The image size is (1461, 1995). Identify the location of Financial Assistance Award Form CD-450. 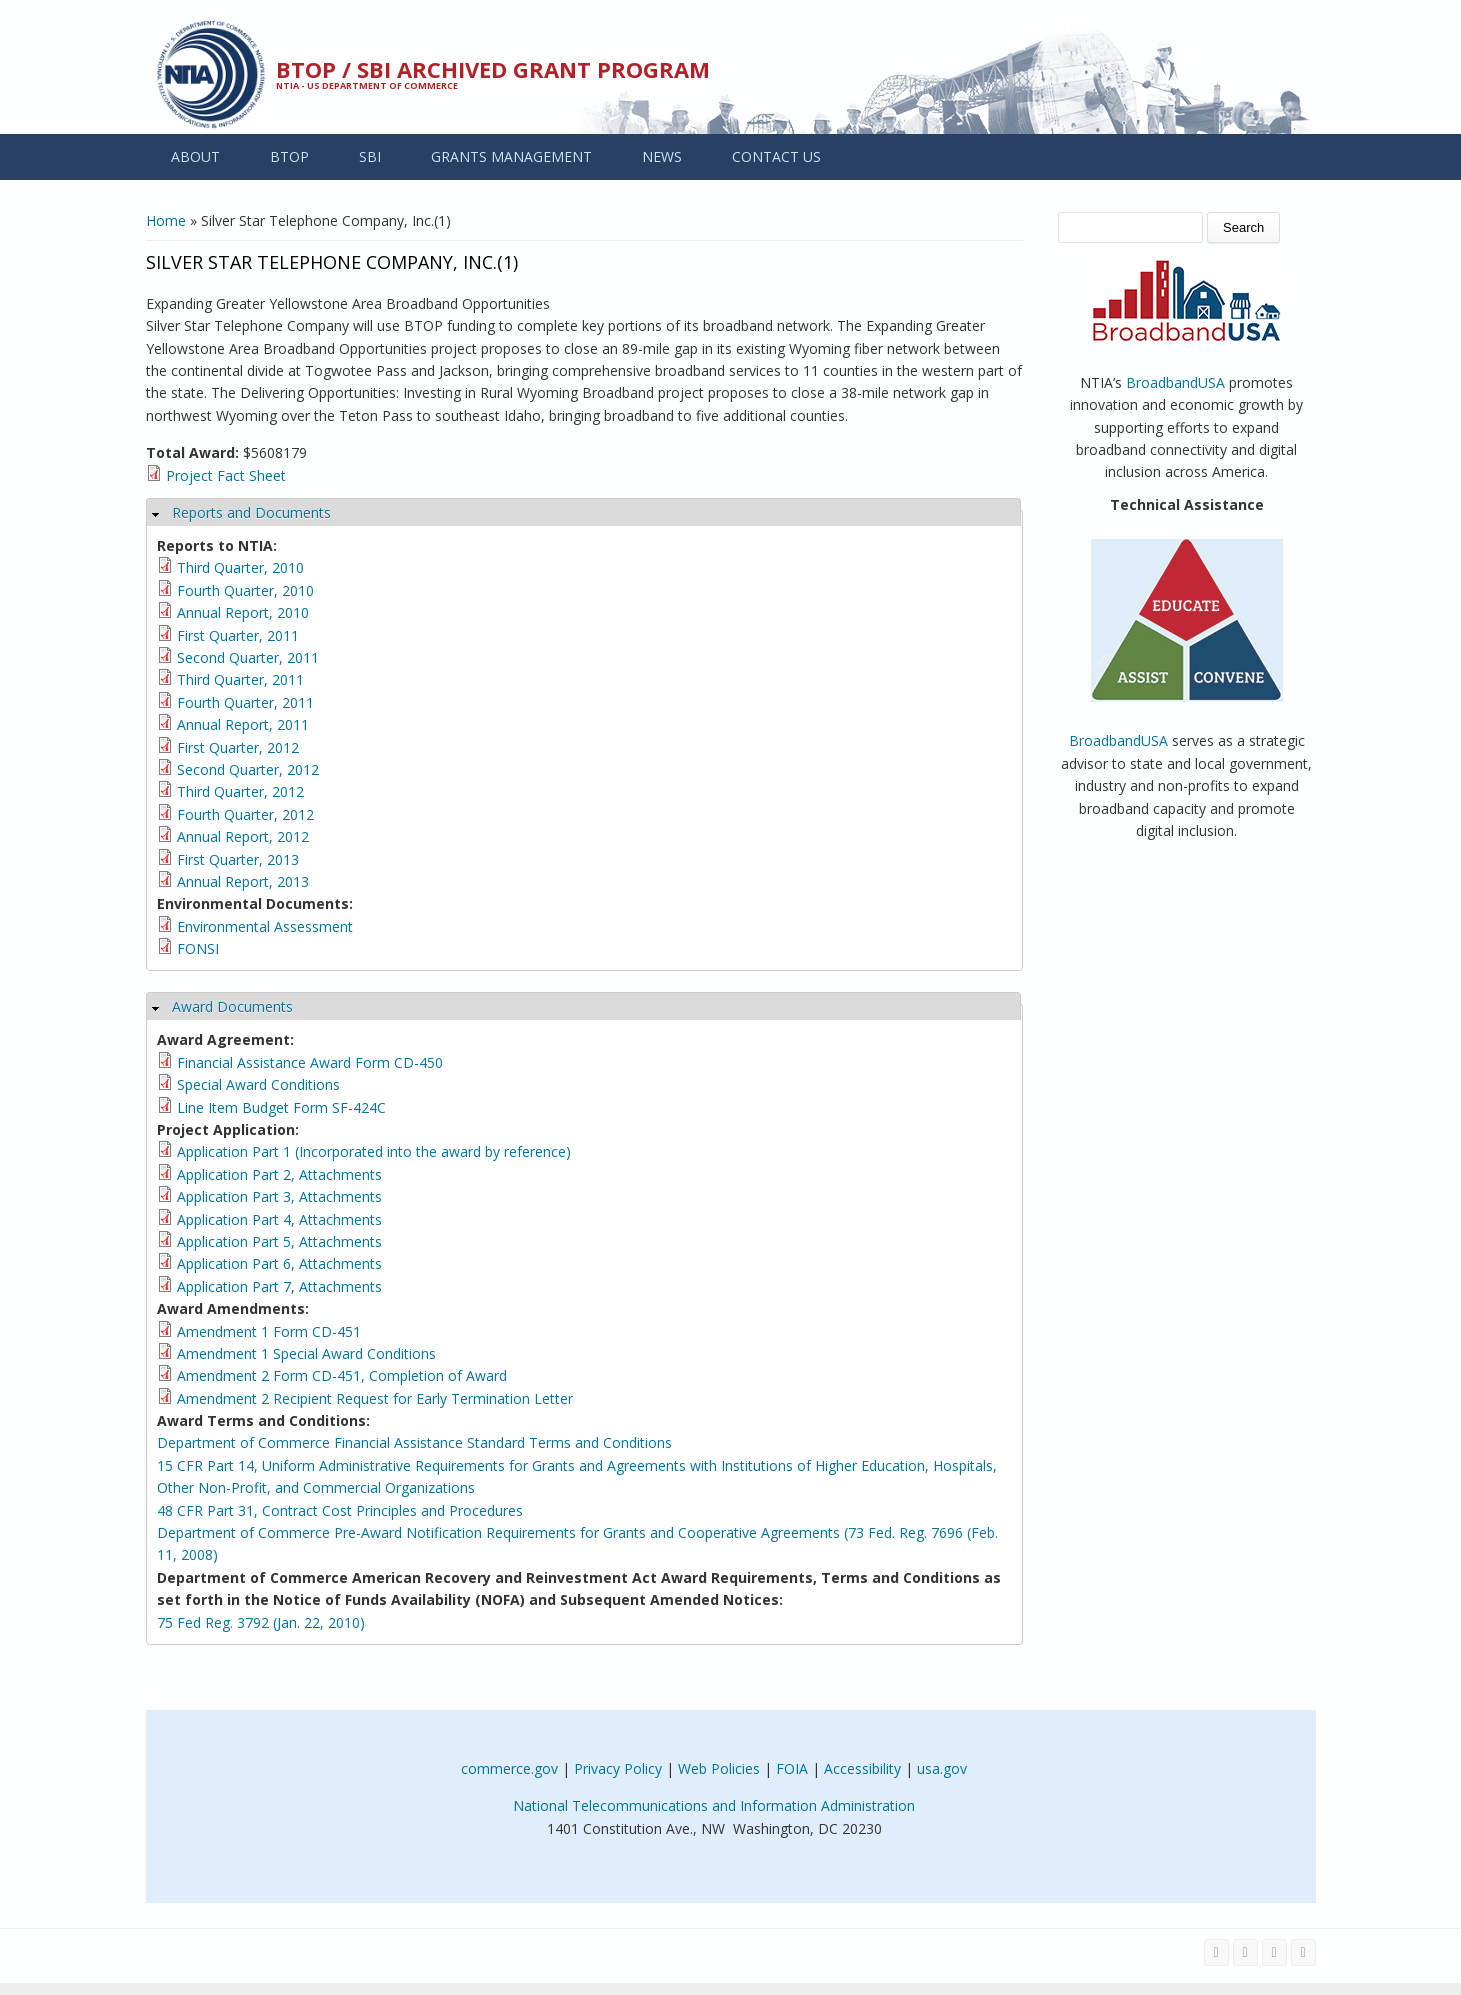
(310, 1062).